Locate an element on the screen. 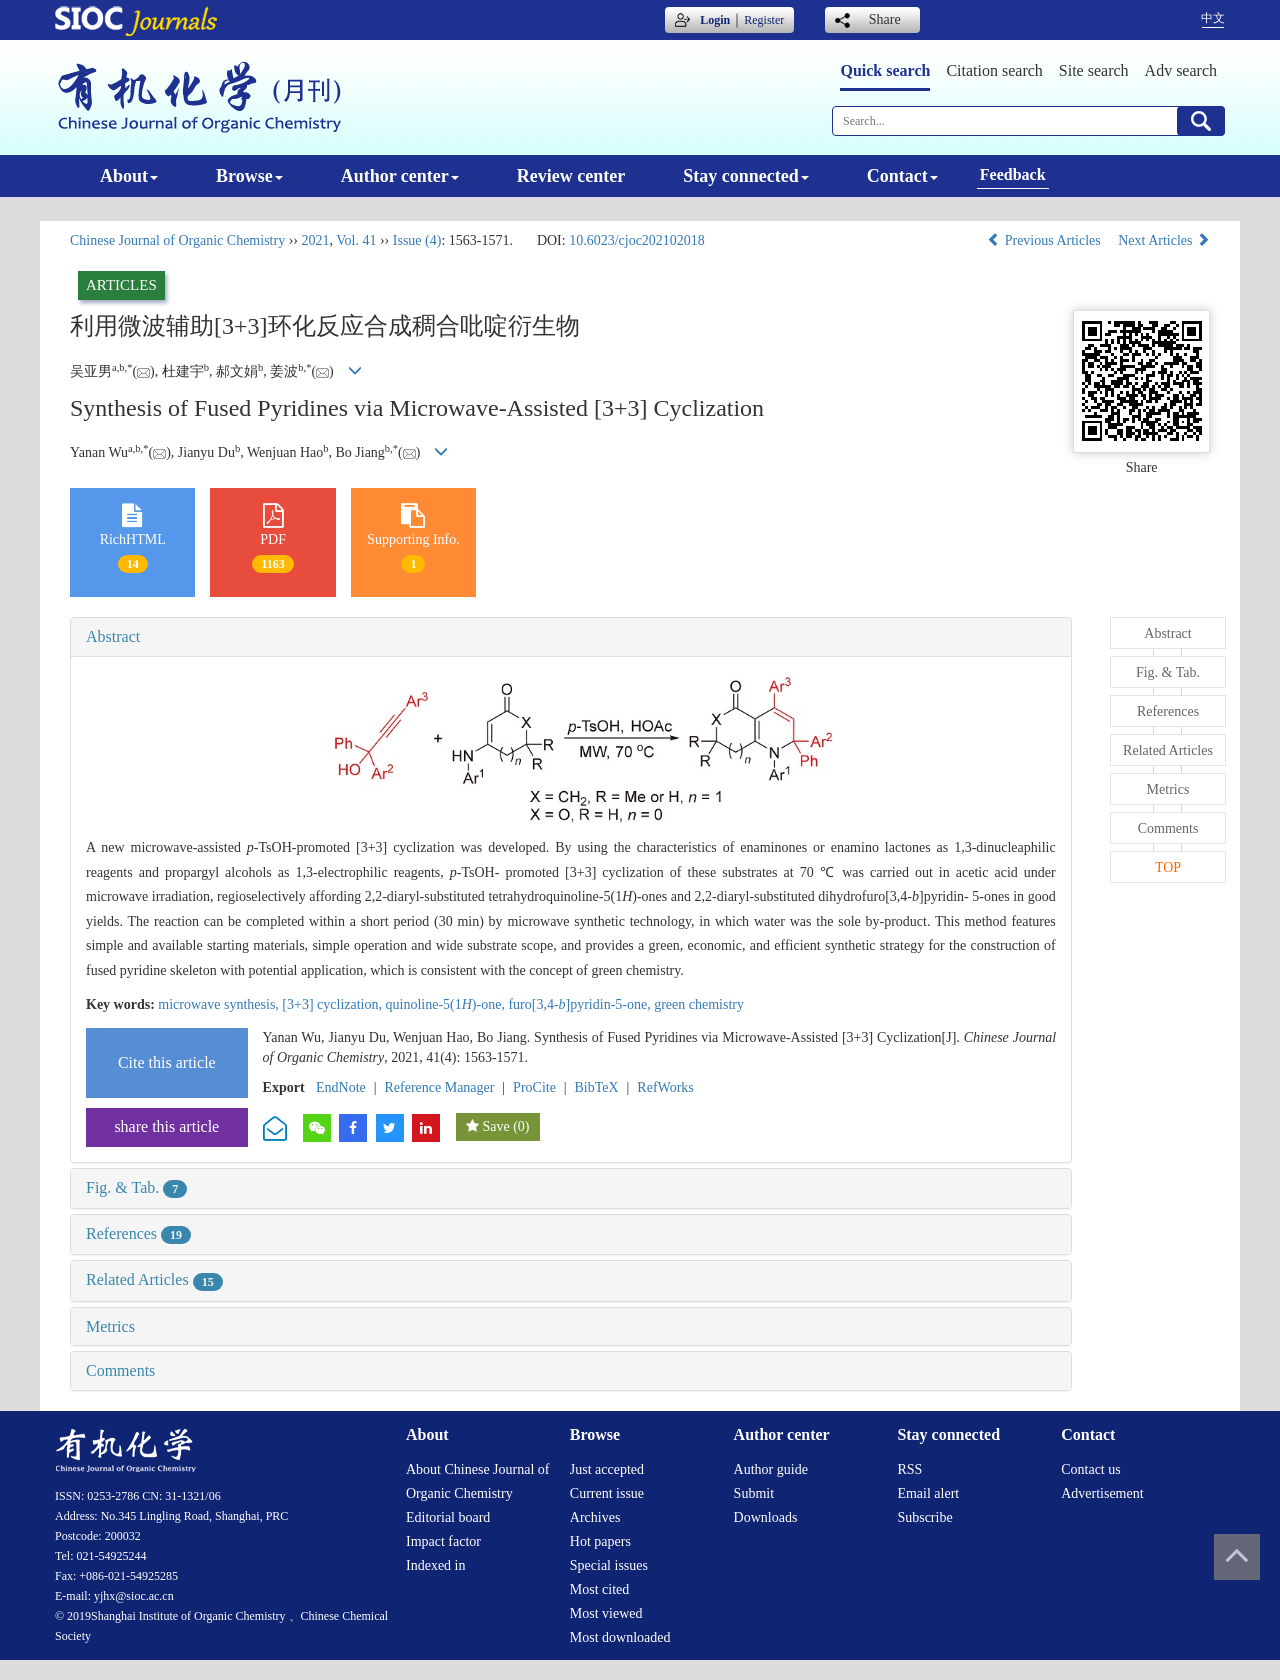 This screenshot has width=1280, height=1680. Most viewed [menuitem] is located at coordinates (606, 1613).